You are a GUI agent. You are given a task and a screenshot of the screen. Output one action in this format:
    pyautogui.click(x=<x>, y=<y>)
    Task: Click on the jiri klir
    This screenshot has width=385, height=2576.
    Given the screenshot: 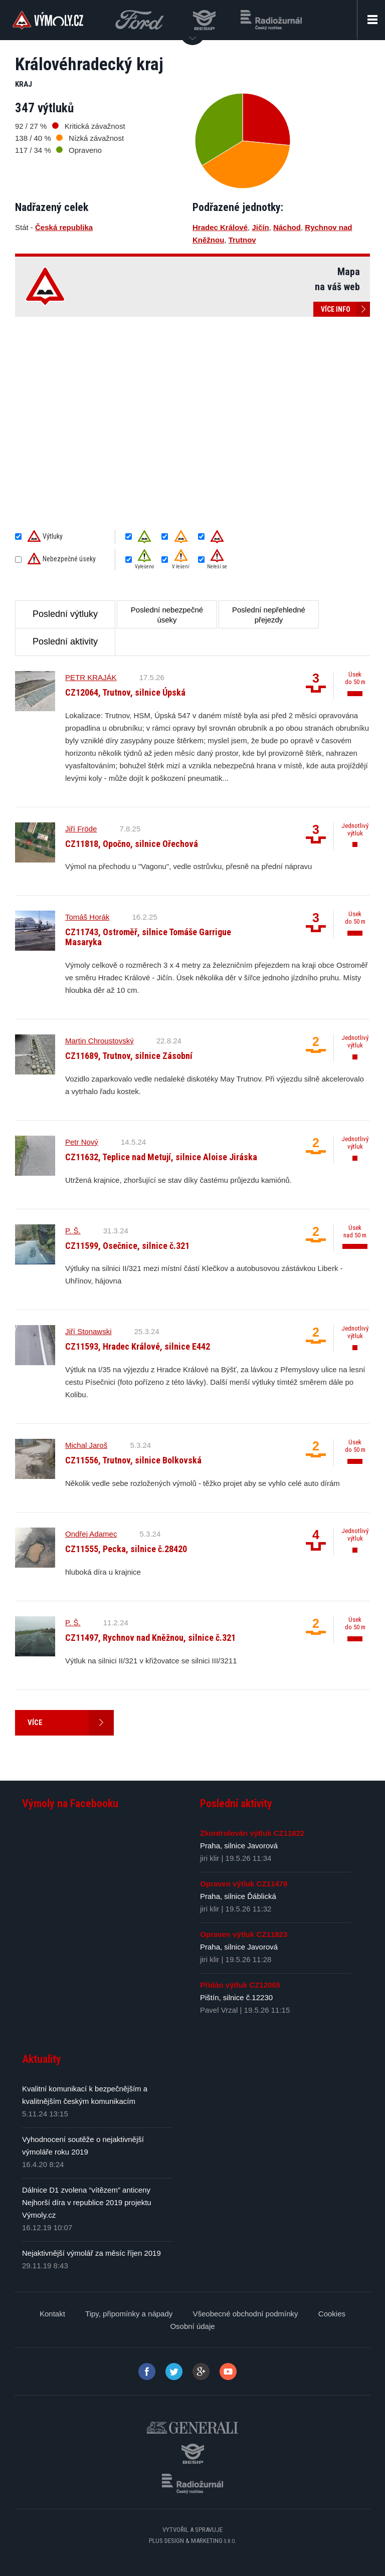 What is the action you would take?
    pyautogui.click(x=209, y=1858)
    